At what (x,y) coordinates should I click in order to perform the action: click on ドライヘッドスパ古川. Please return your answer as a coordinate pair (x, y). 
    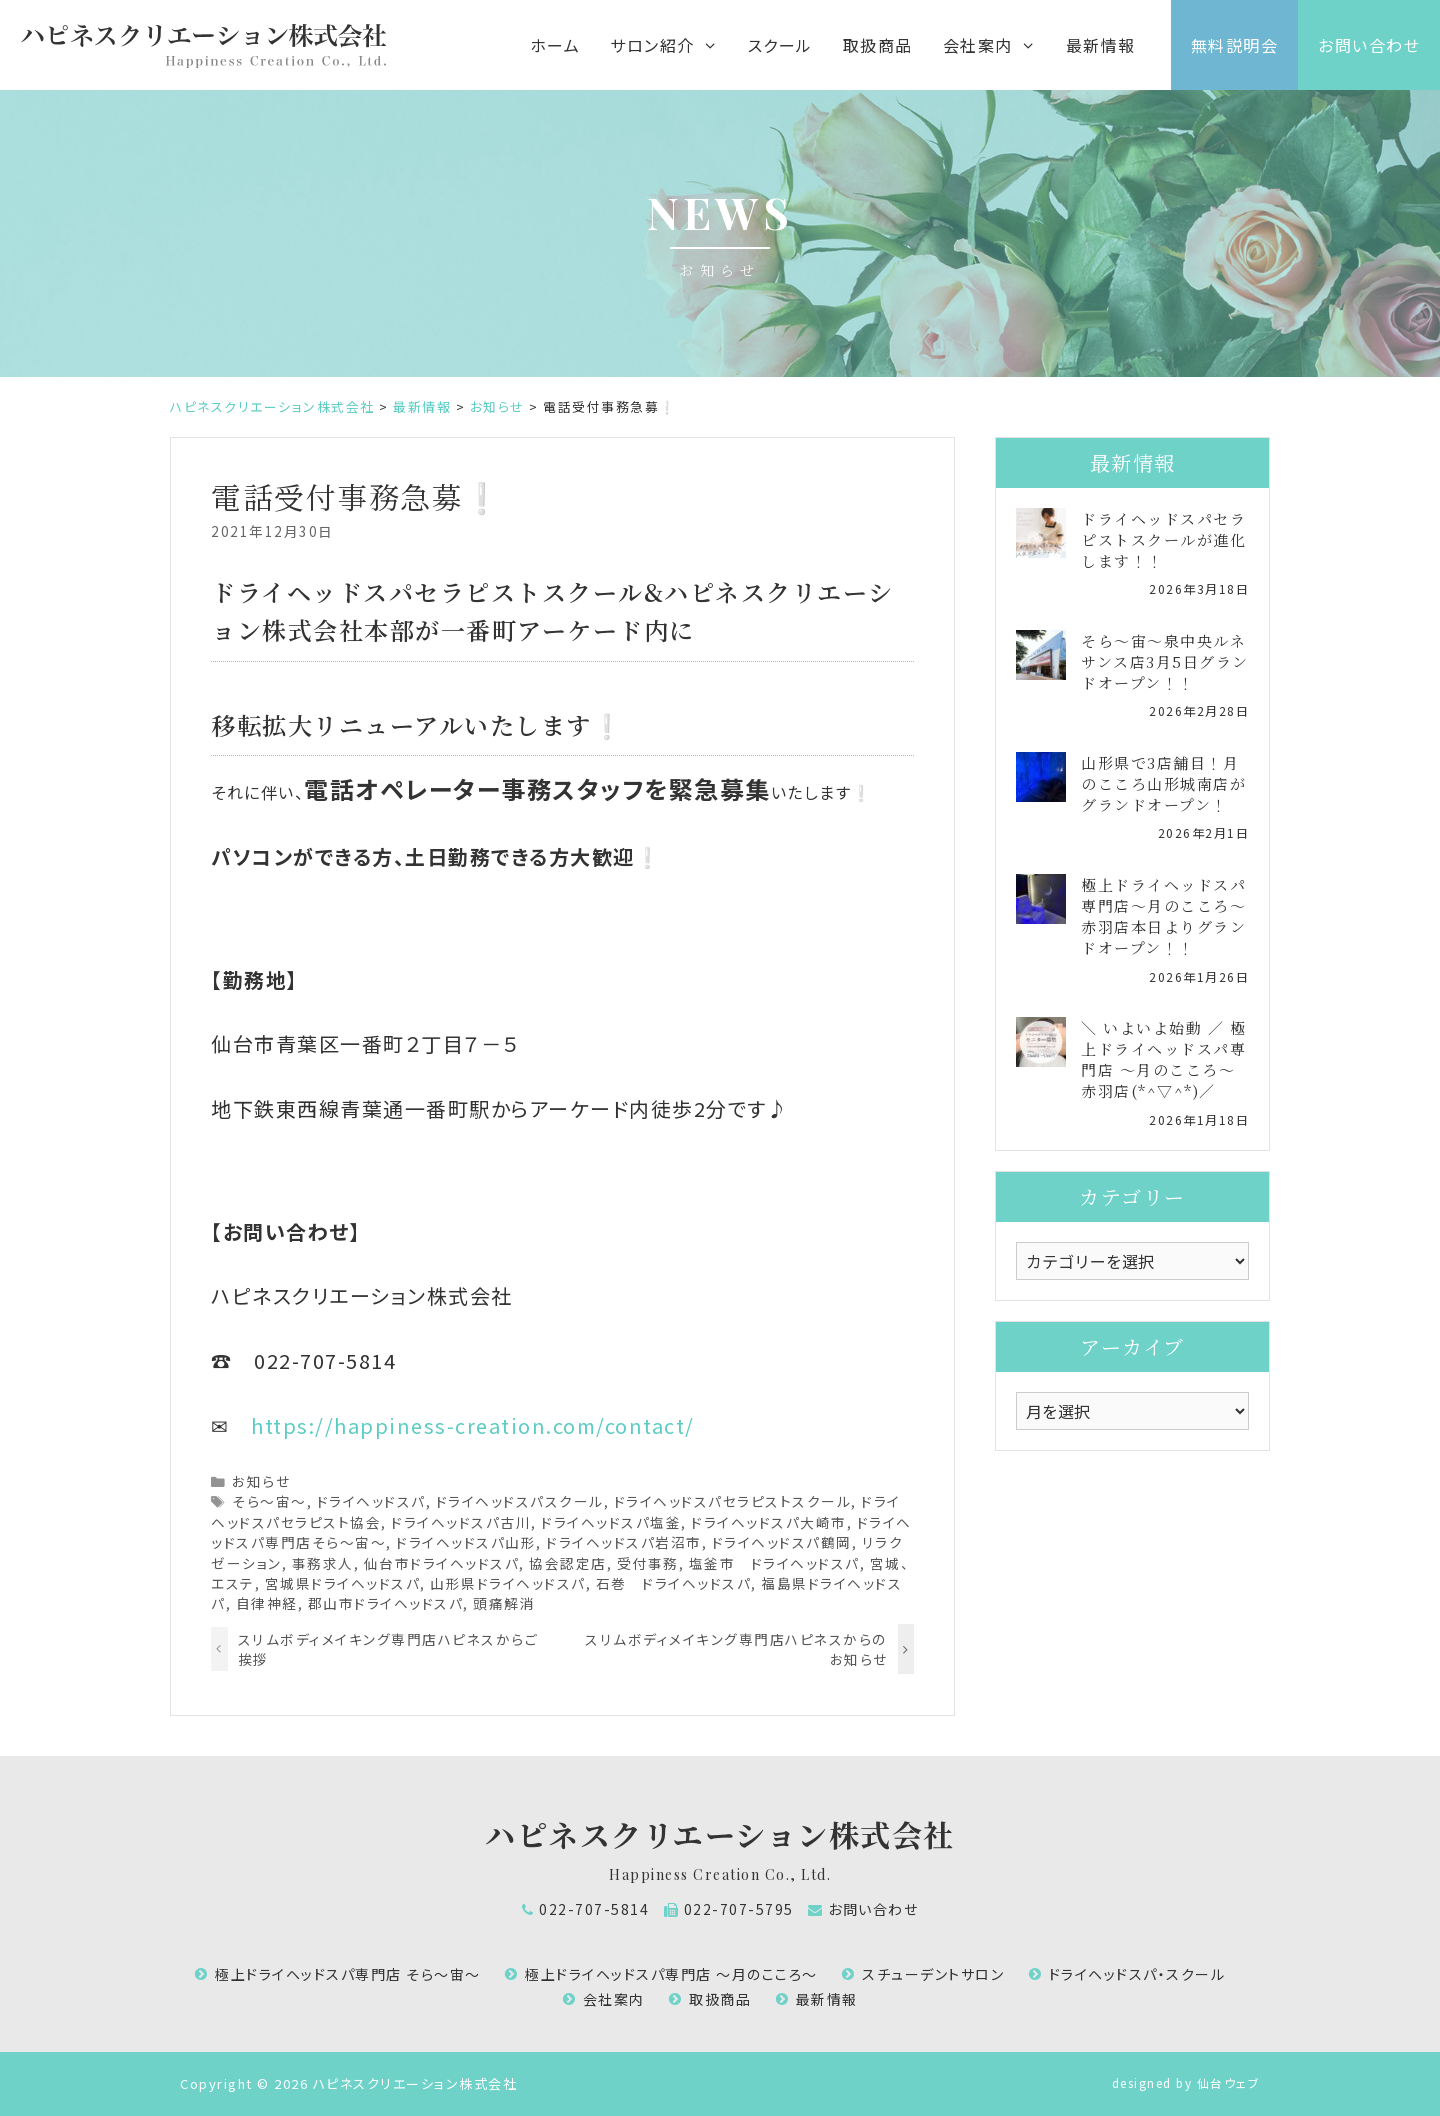
    Looking at the image, I should click on (461, 1522).